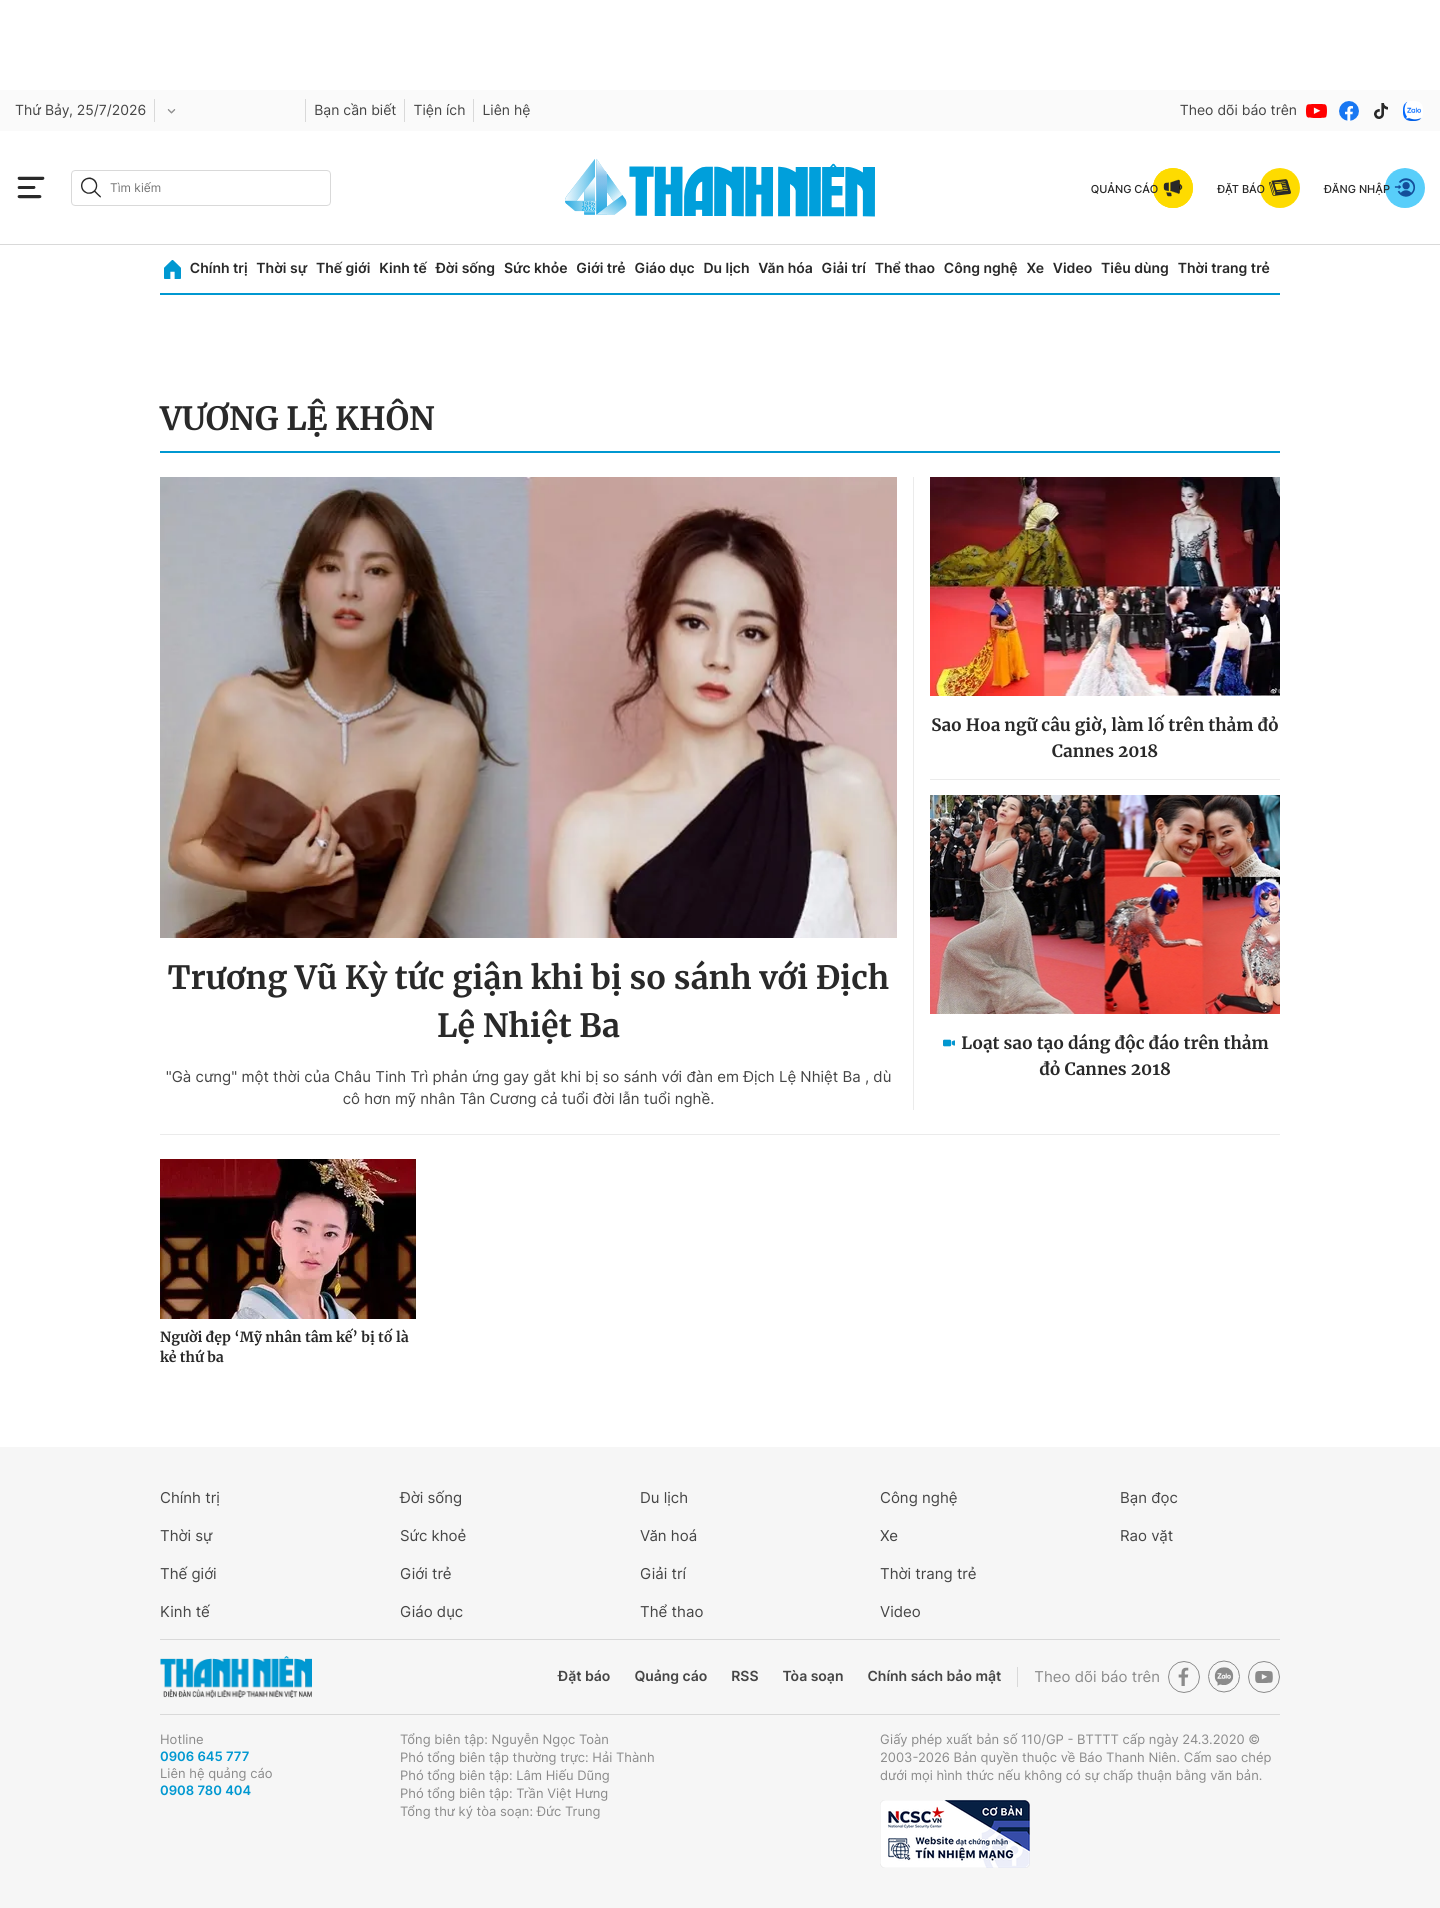 The image size is (1440, 1908). What do you see at coordinates (1146, 1535) in the screenshot?
I see `Rao vặt` at bounding box center [1146, 1535].